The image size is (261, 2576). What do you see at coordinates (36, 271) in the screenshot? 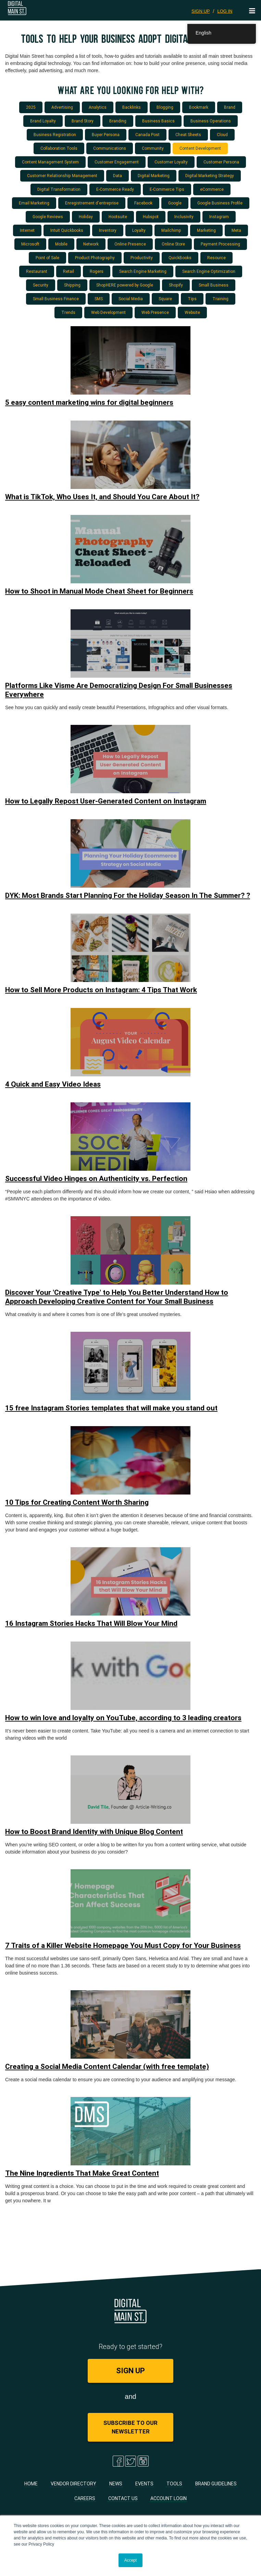
I see `Restaurant` at bounding box center [36, 271].